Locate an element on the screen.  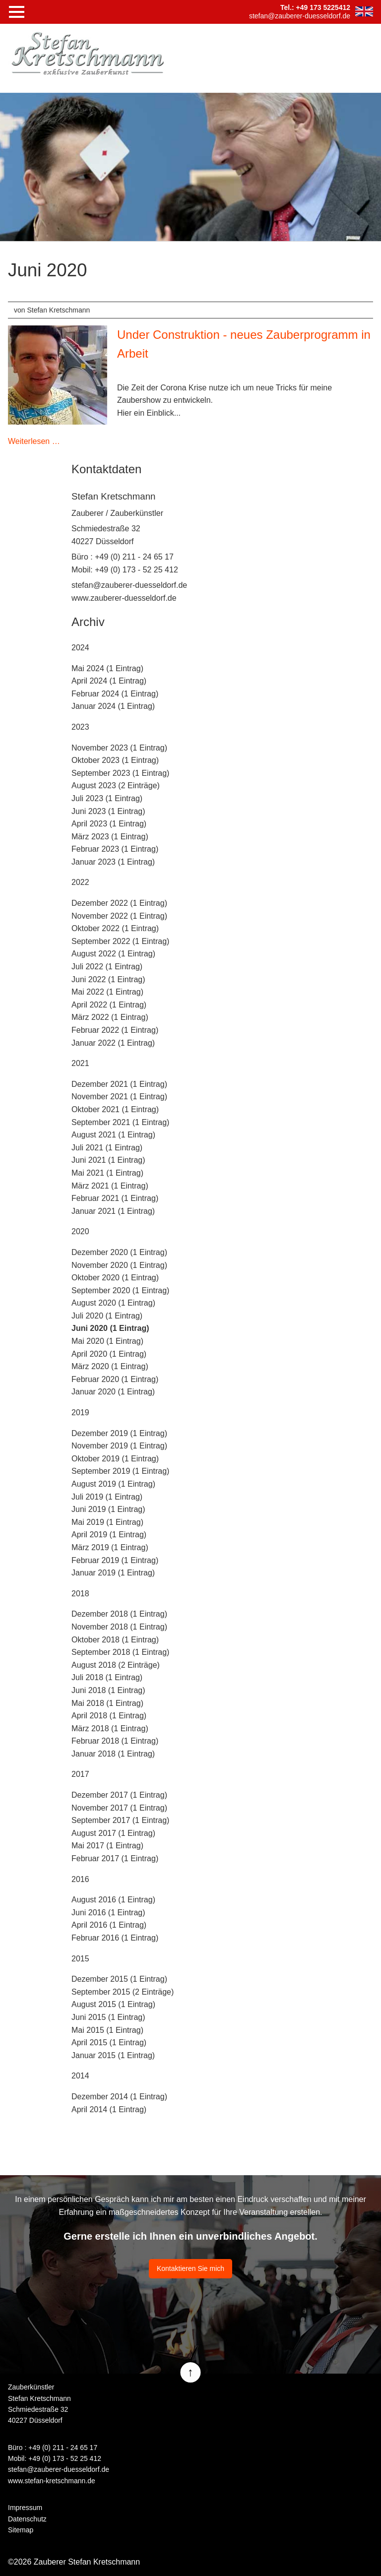
März 2020 (1 Eintrag) is located at coordinates (109, 1366).